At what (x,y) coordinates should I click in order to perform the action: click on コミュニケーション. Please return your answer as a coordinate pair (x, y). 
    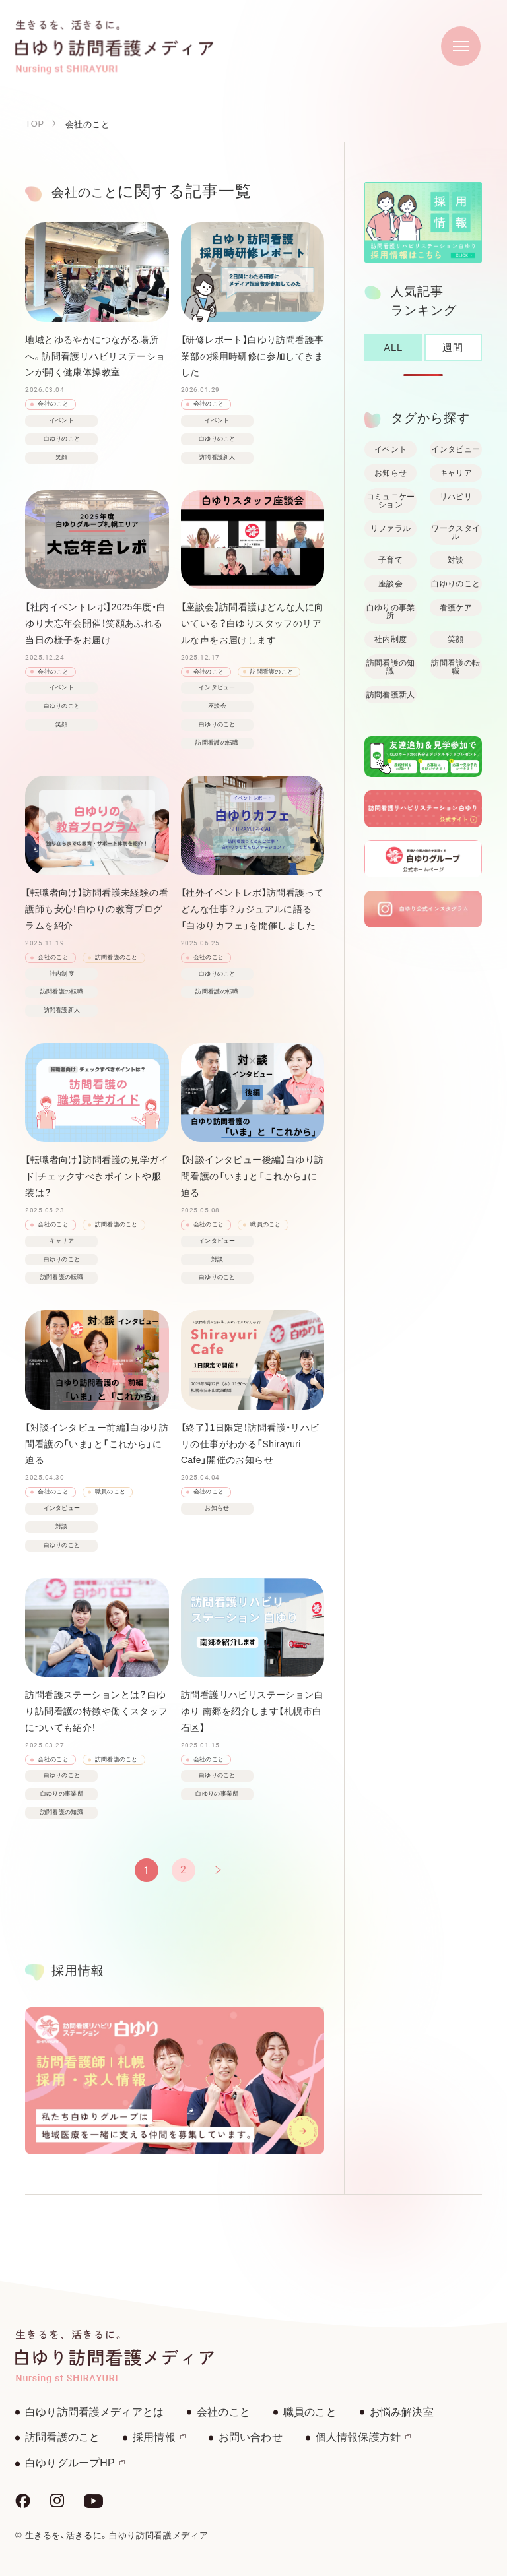
    Looking at the image, I should click on (390, 500).